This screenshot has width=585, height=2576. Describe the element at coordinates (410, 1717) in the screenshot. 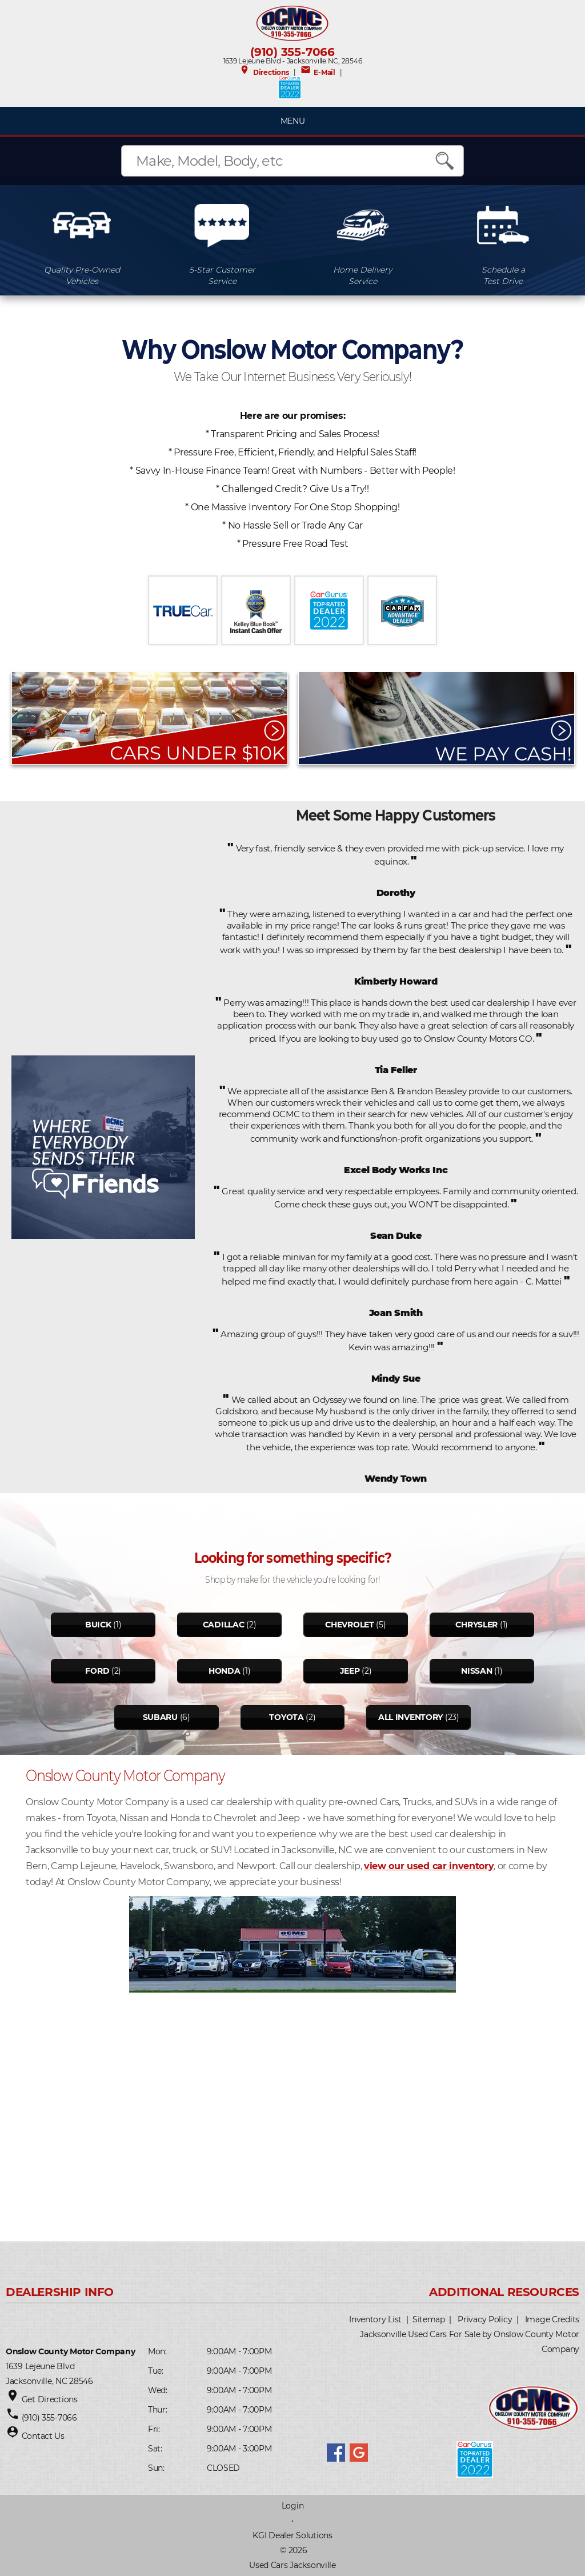

I see `All Inventory` at that location.